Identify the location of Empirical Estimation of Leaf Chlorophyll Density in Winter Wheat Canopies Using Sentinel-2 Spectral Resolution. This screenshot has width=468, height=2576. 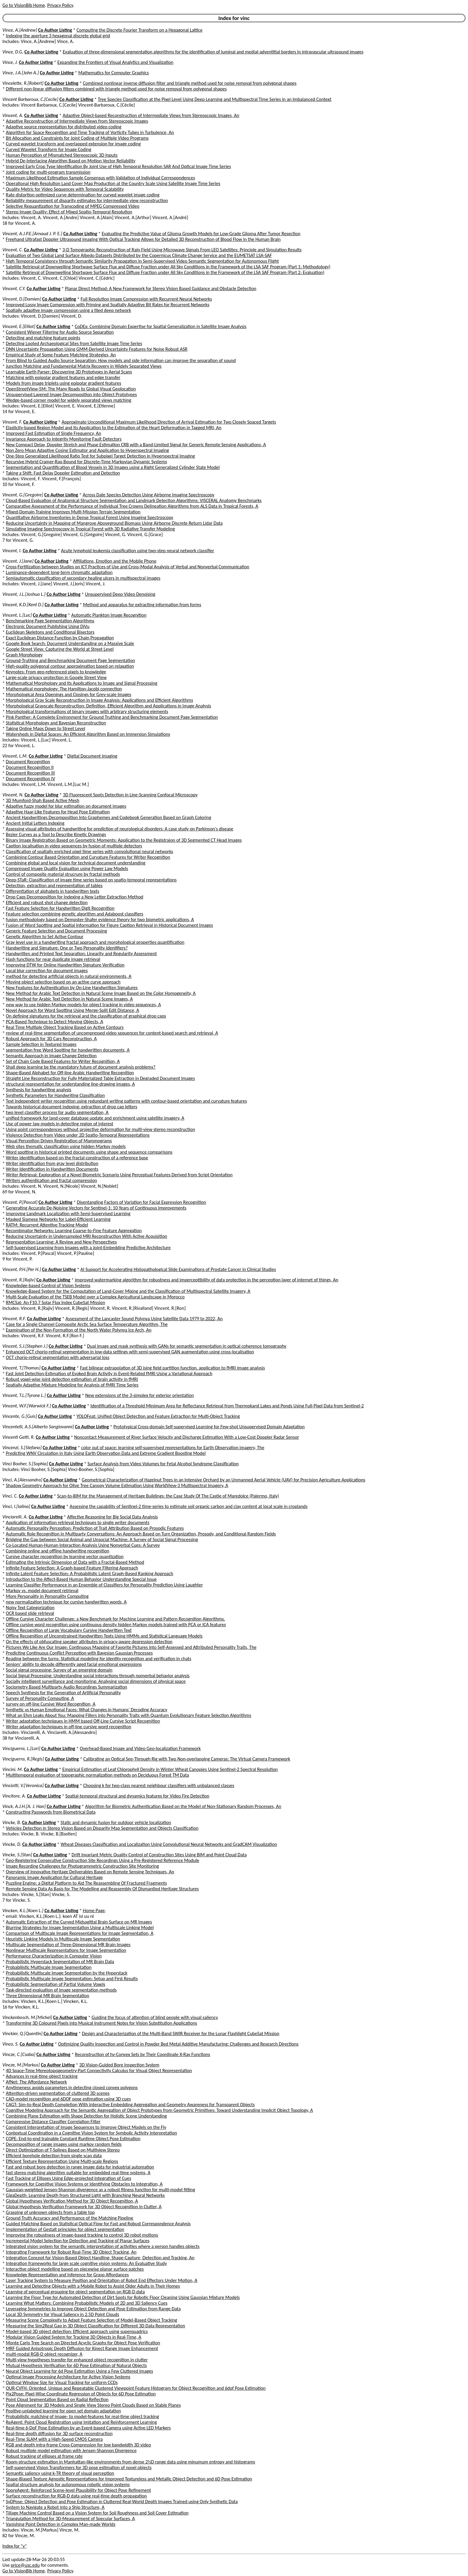
(170, 1769).